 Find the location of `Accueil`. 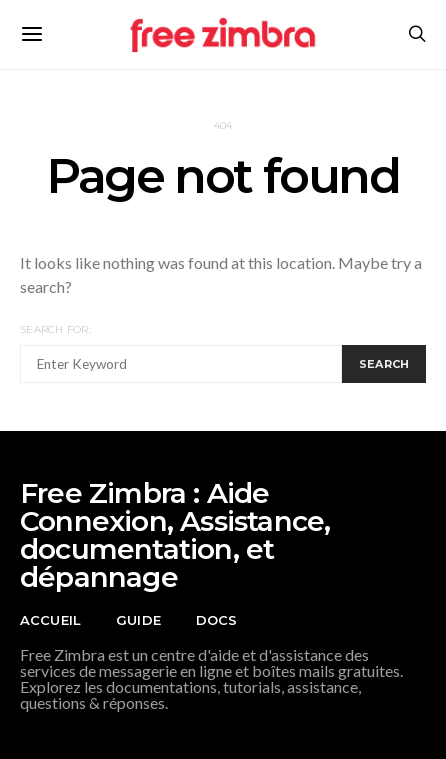

Accueil is located at coordinates (50, 620).